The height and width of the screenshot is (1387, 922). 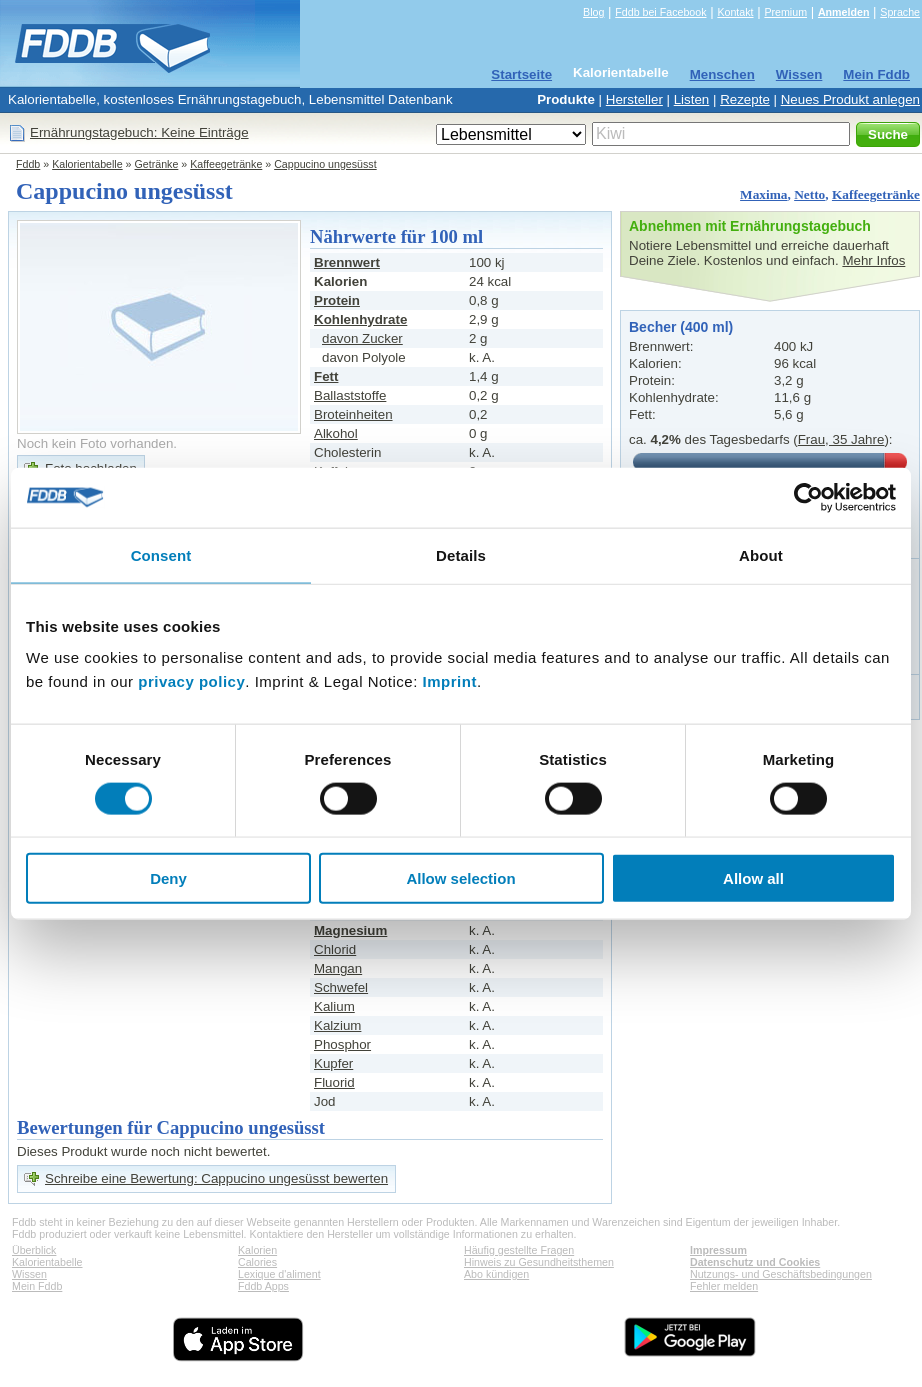 What do you see at coordinates (161, 554) in the screenshot?
I see `Consent [tab]` at bounding box center [161, 554].